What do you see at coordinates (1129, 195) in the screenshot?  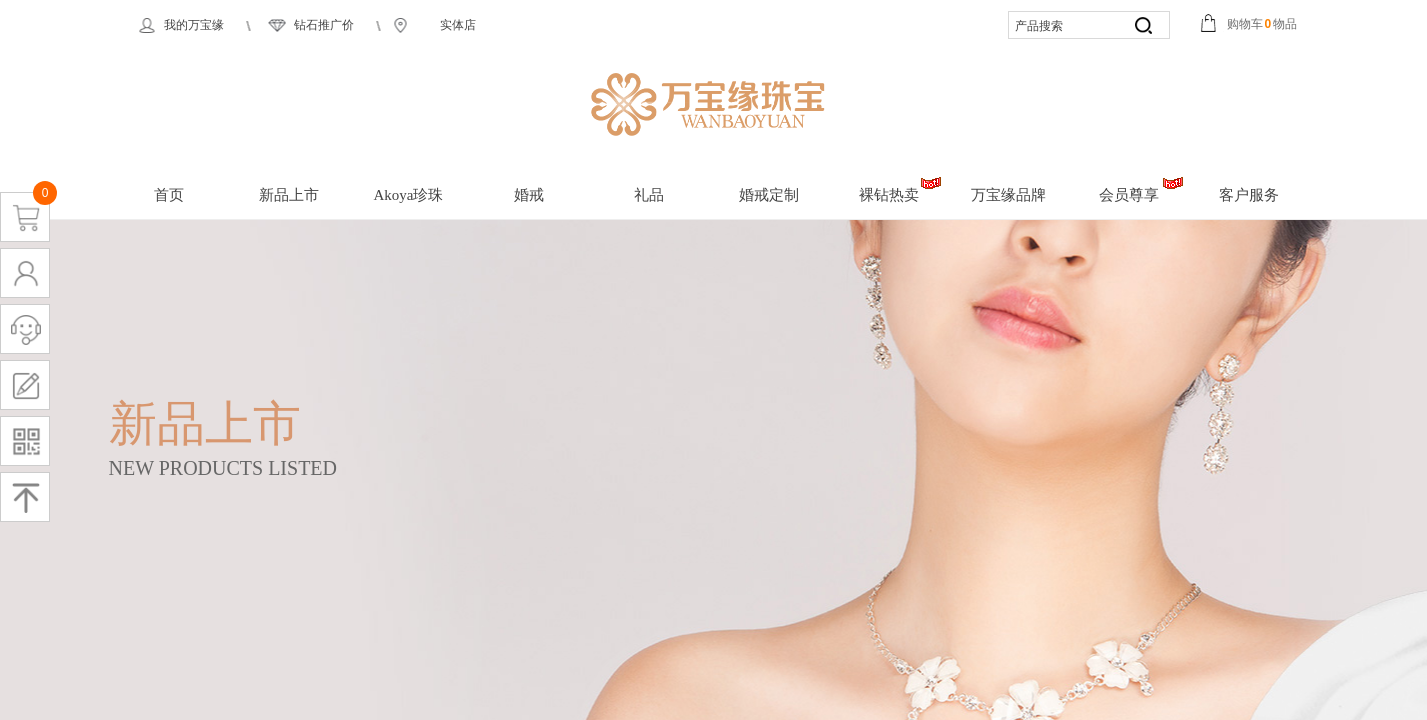 I see `会员尊享` at bounding box center [1129, 195].